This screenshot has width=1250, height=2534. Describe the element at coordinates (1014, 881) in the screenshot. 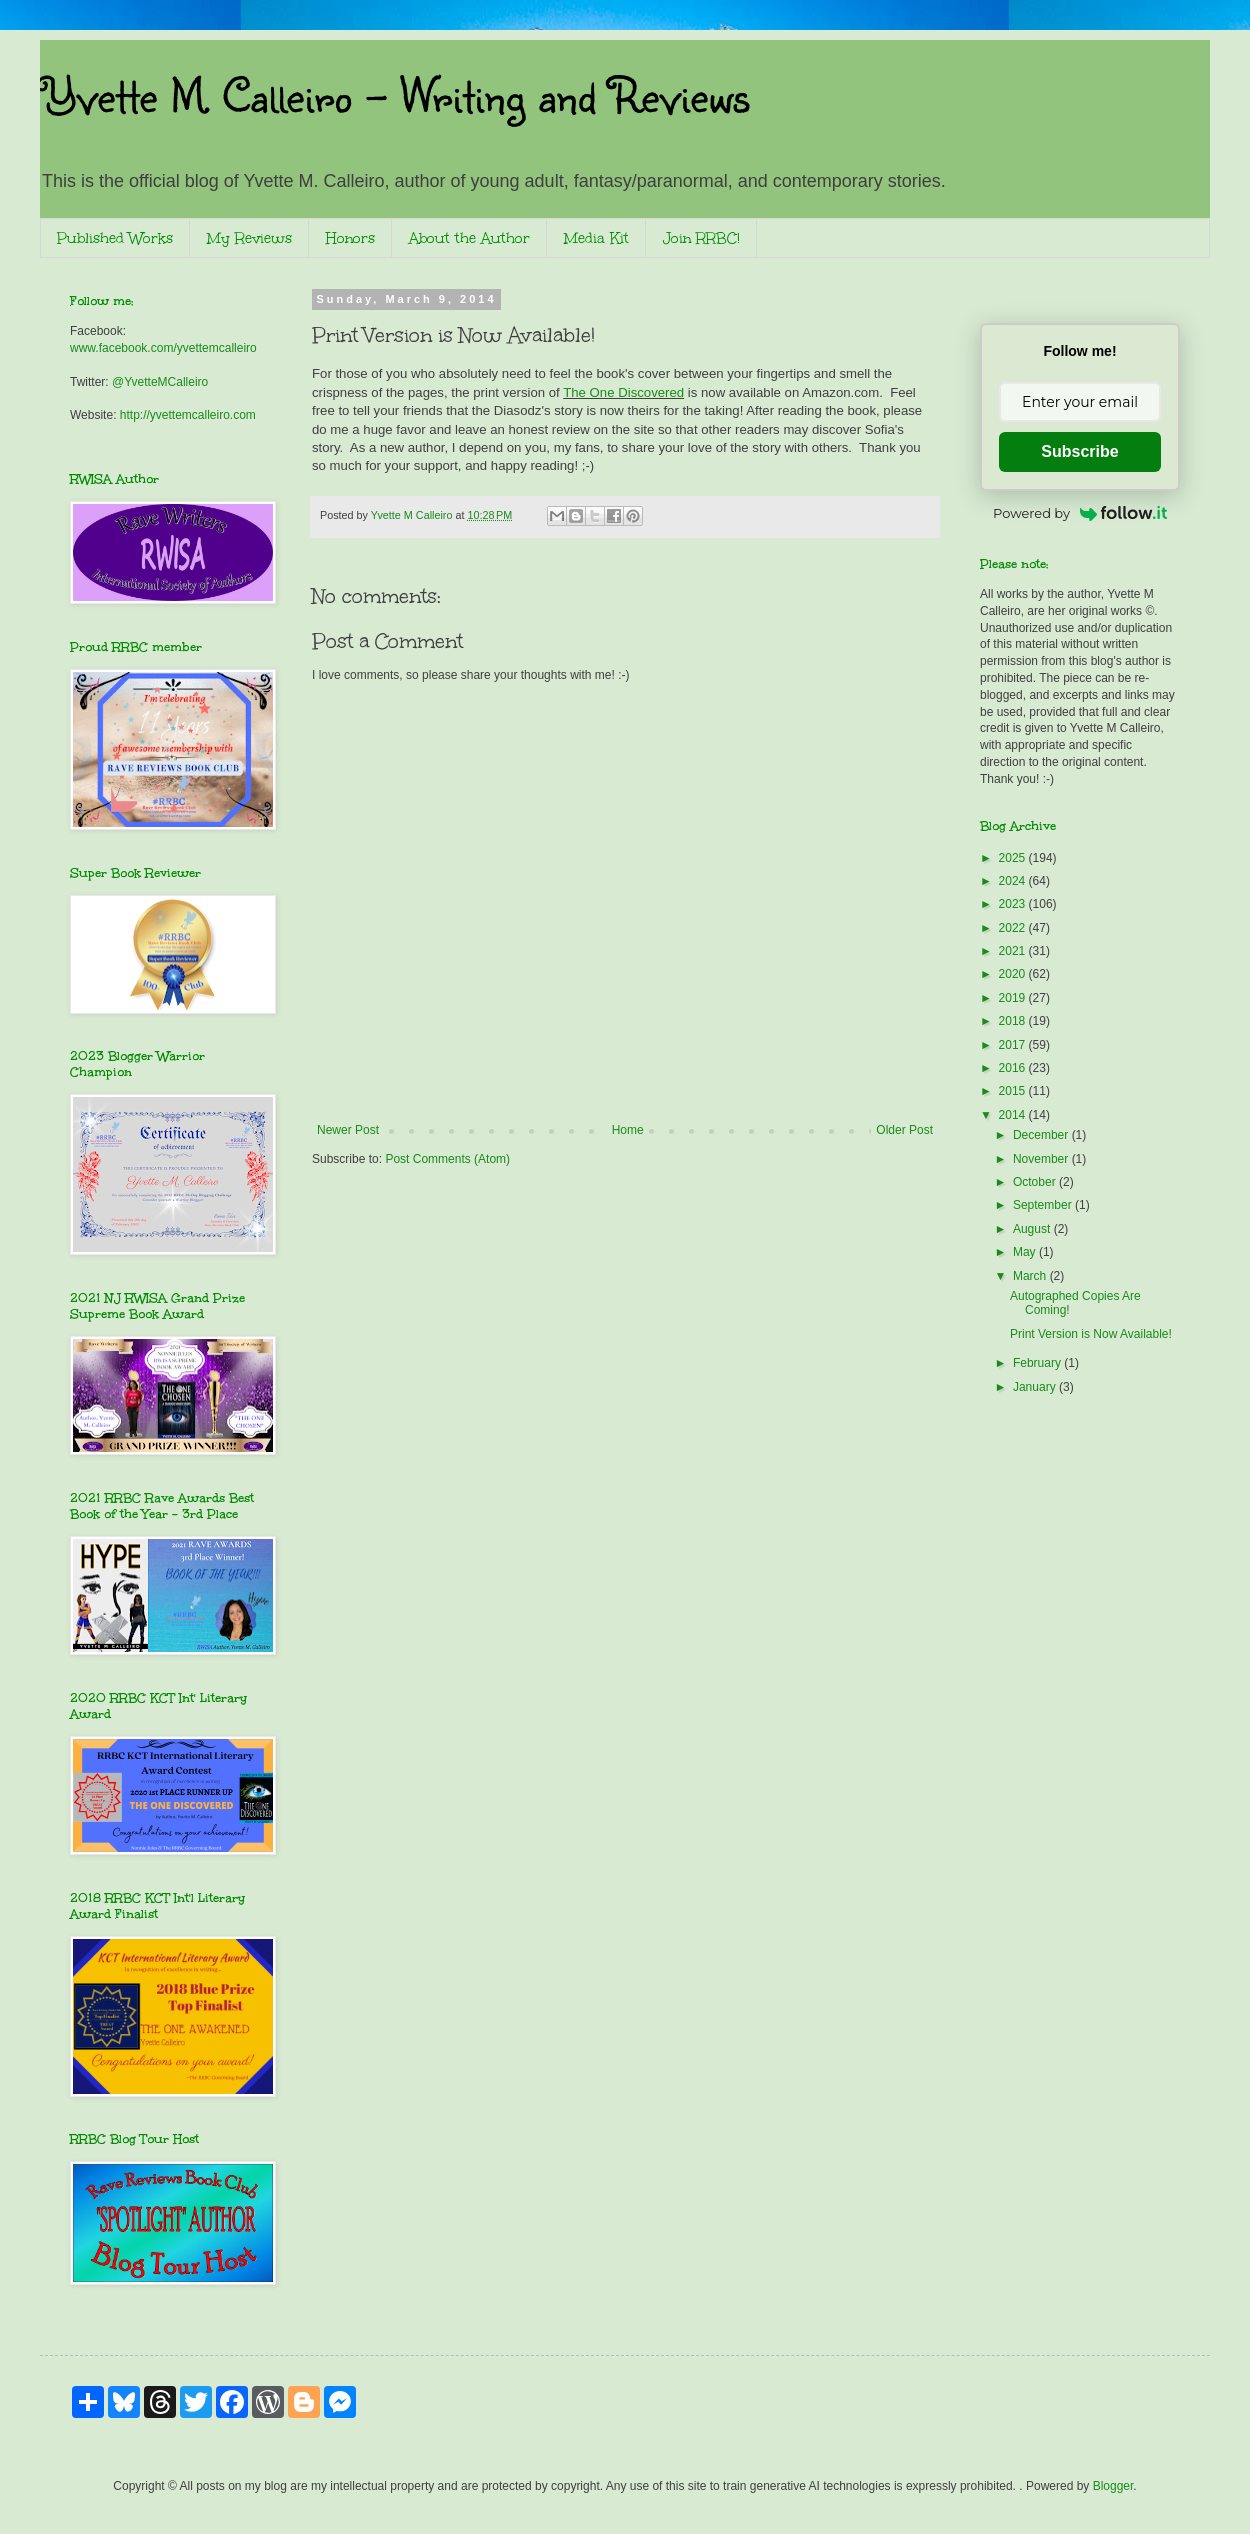

I see `2024` at that location.